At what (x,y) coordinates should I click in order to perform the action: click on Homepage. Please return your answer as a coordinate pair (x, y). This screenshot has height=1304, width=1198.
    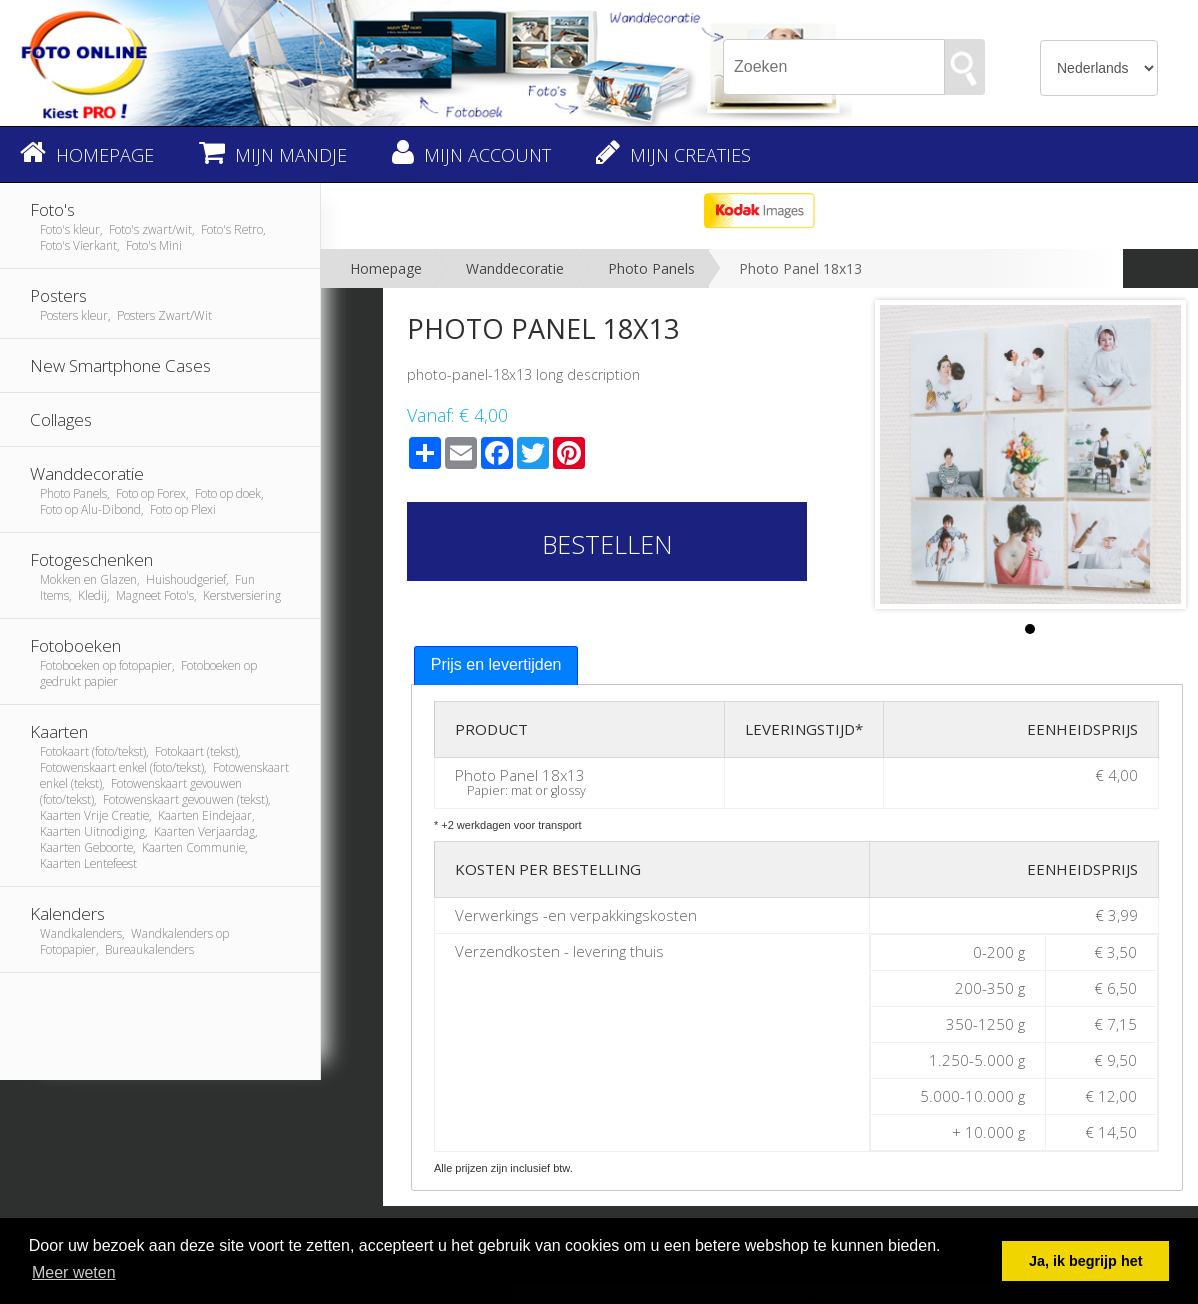
    Looking at the image, I should click on (386, 268).